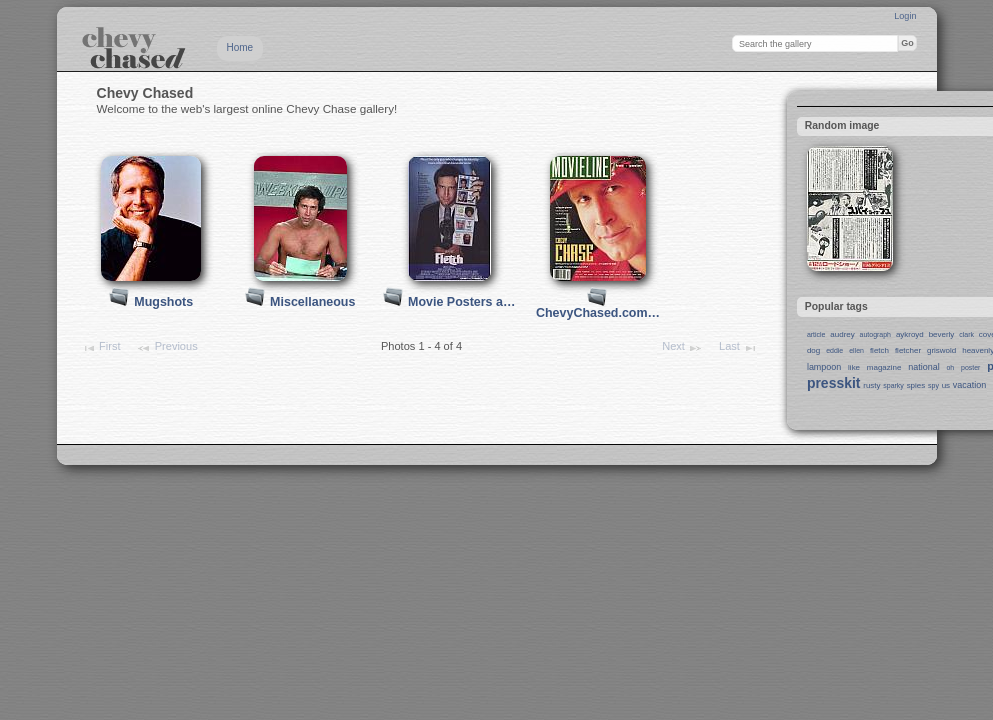 The image size is (993, 720). Describe the element at coordinates (163, 302) in the screenshot. I see `Mugshots` at that location.